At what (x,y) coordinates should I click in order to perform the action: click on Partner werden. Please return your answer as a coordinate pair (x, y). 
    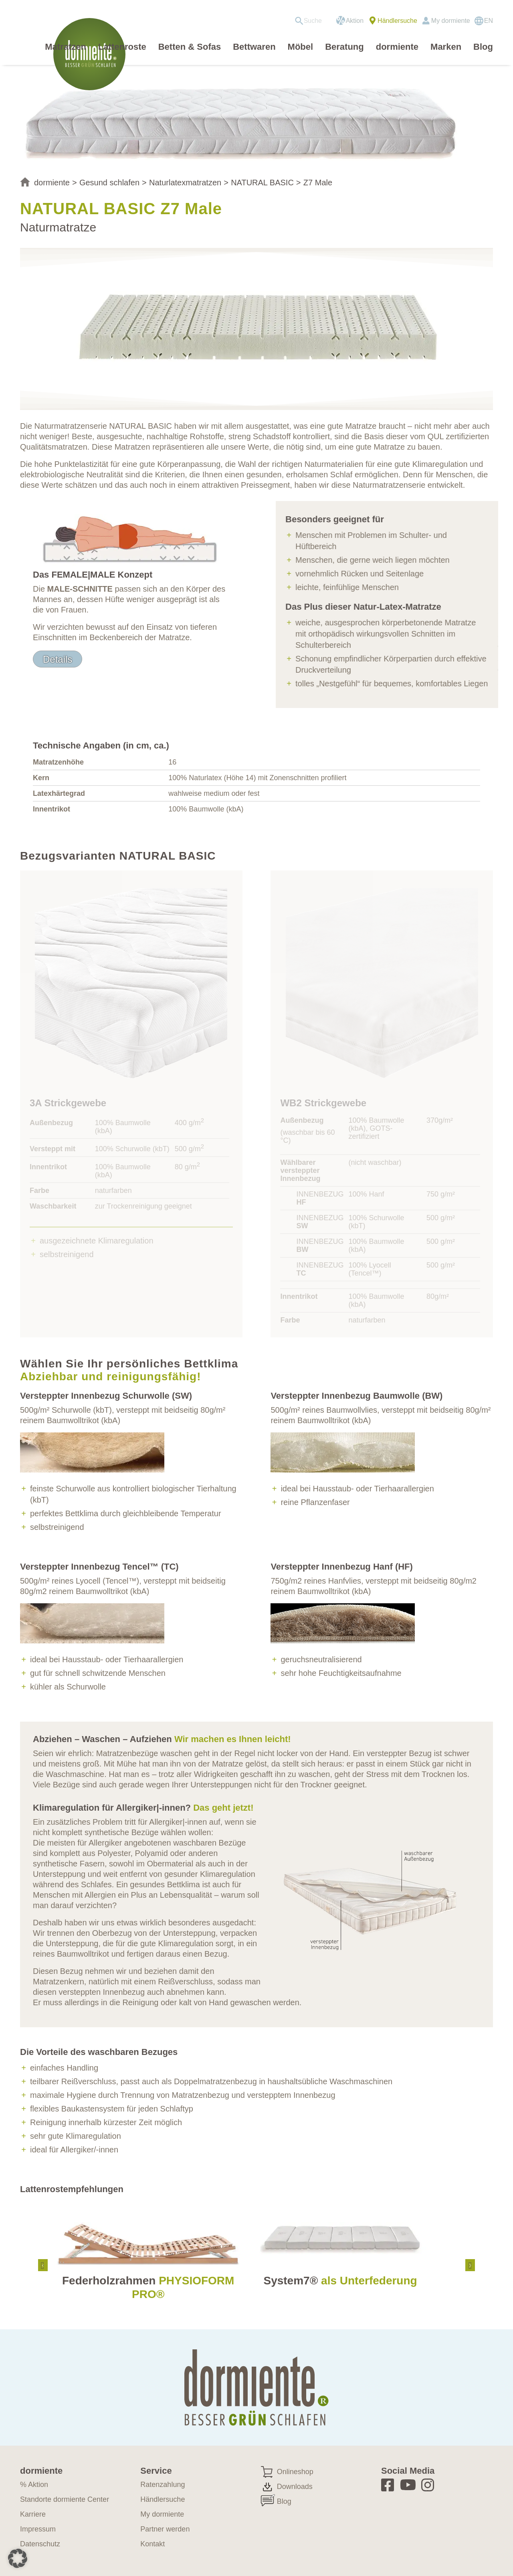
    Looking at the image, I should click on (165, 2529).